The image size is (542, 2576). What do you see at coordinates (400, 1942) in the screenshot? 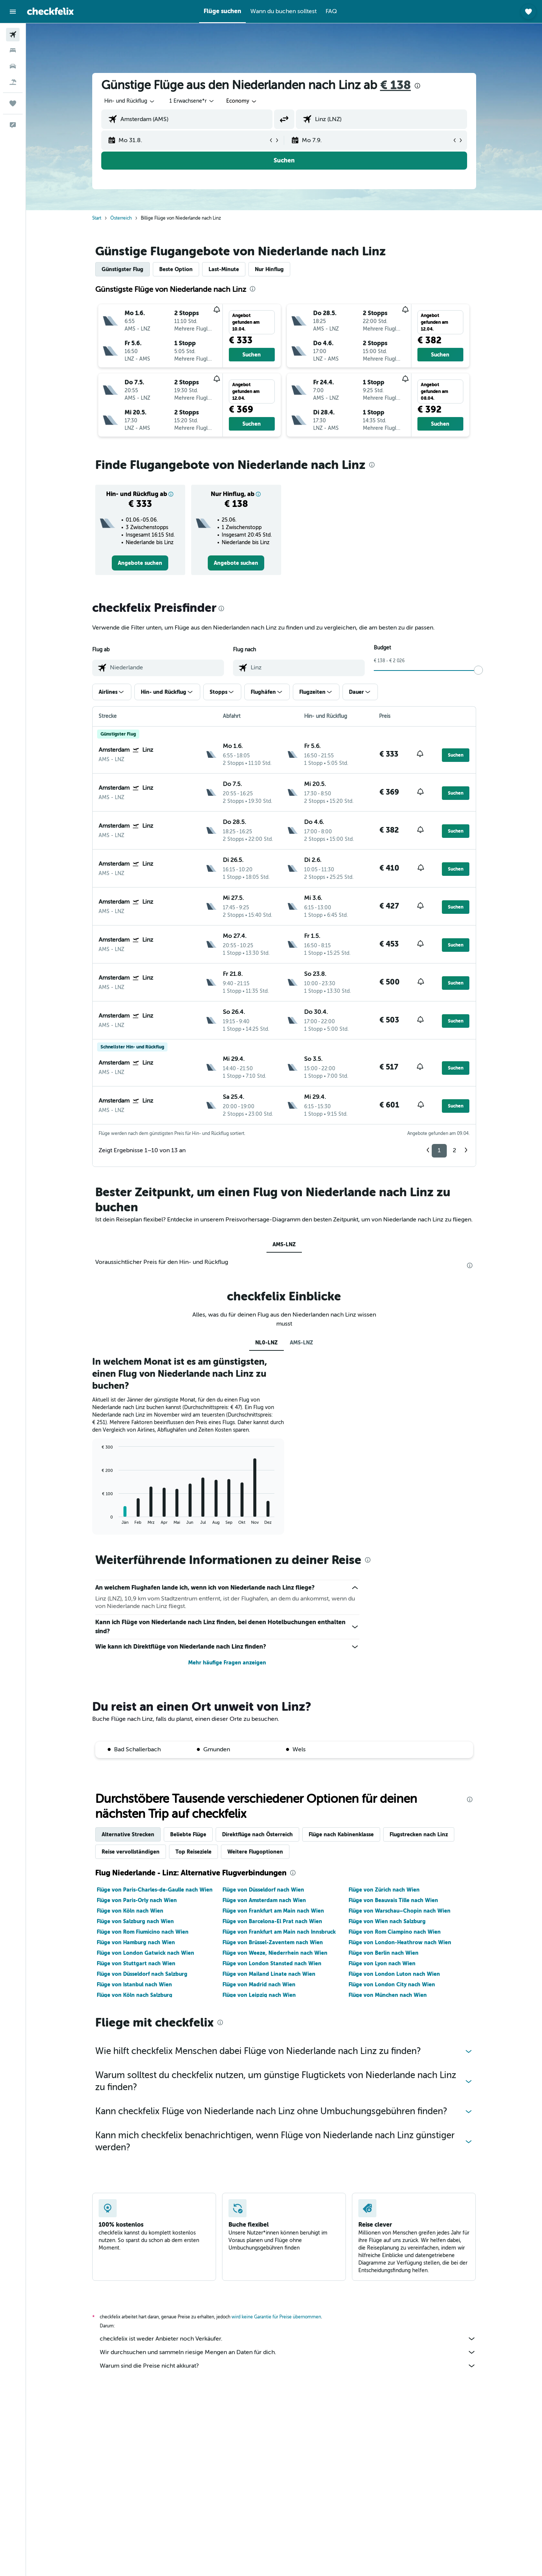
I see `Flüge von London-Heathrow nach Wien` at bounding box center [400, 1942].